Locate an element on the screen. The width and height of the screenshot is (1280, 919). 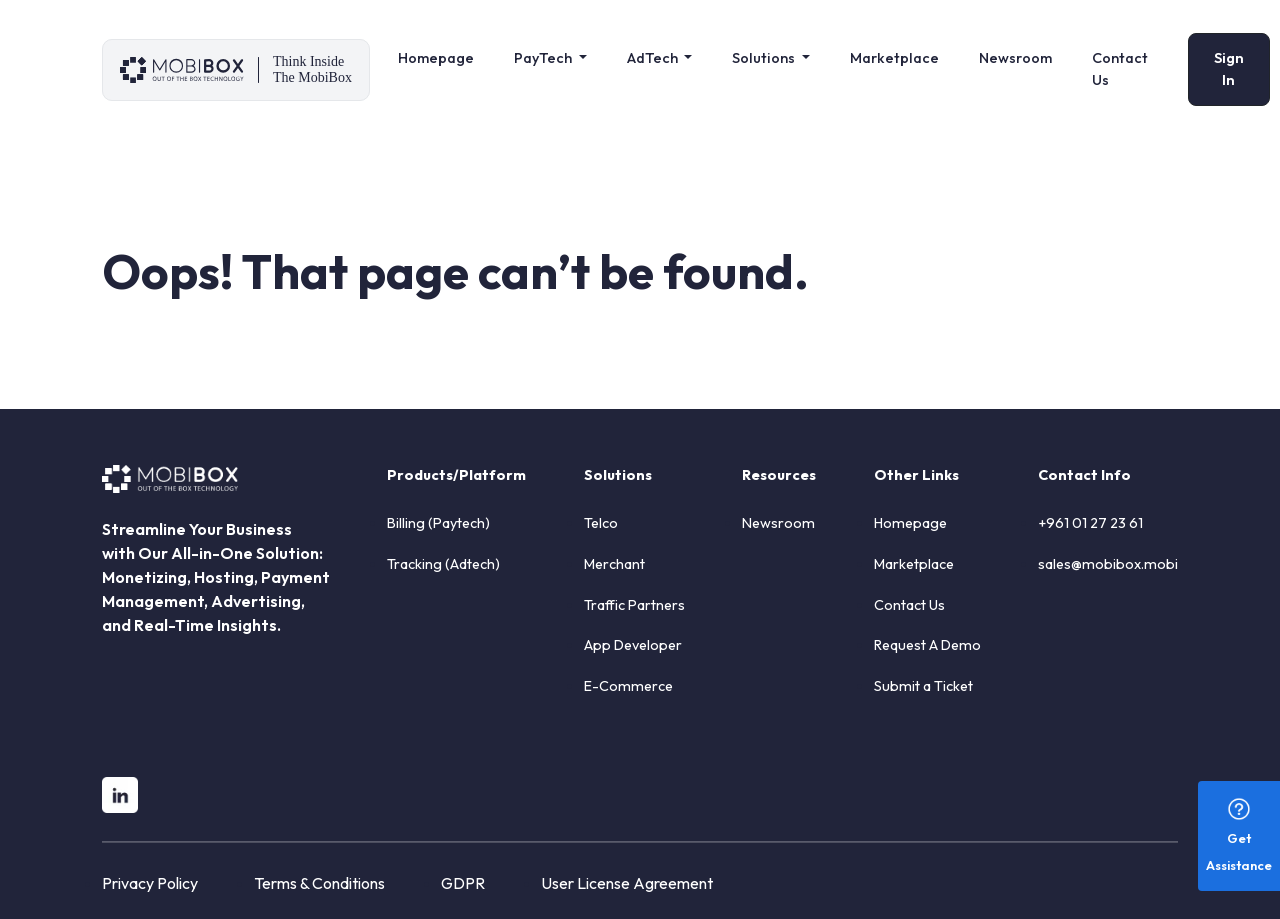
Contact Us is located at coordinates (1120, 69).